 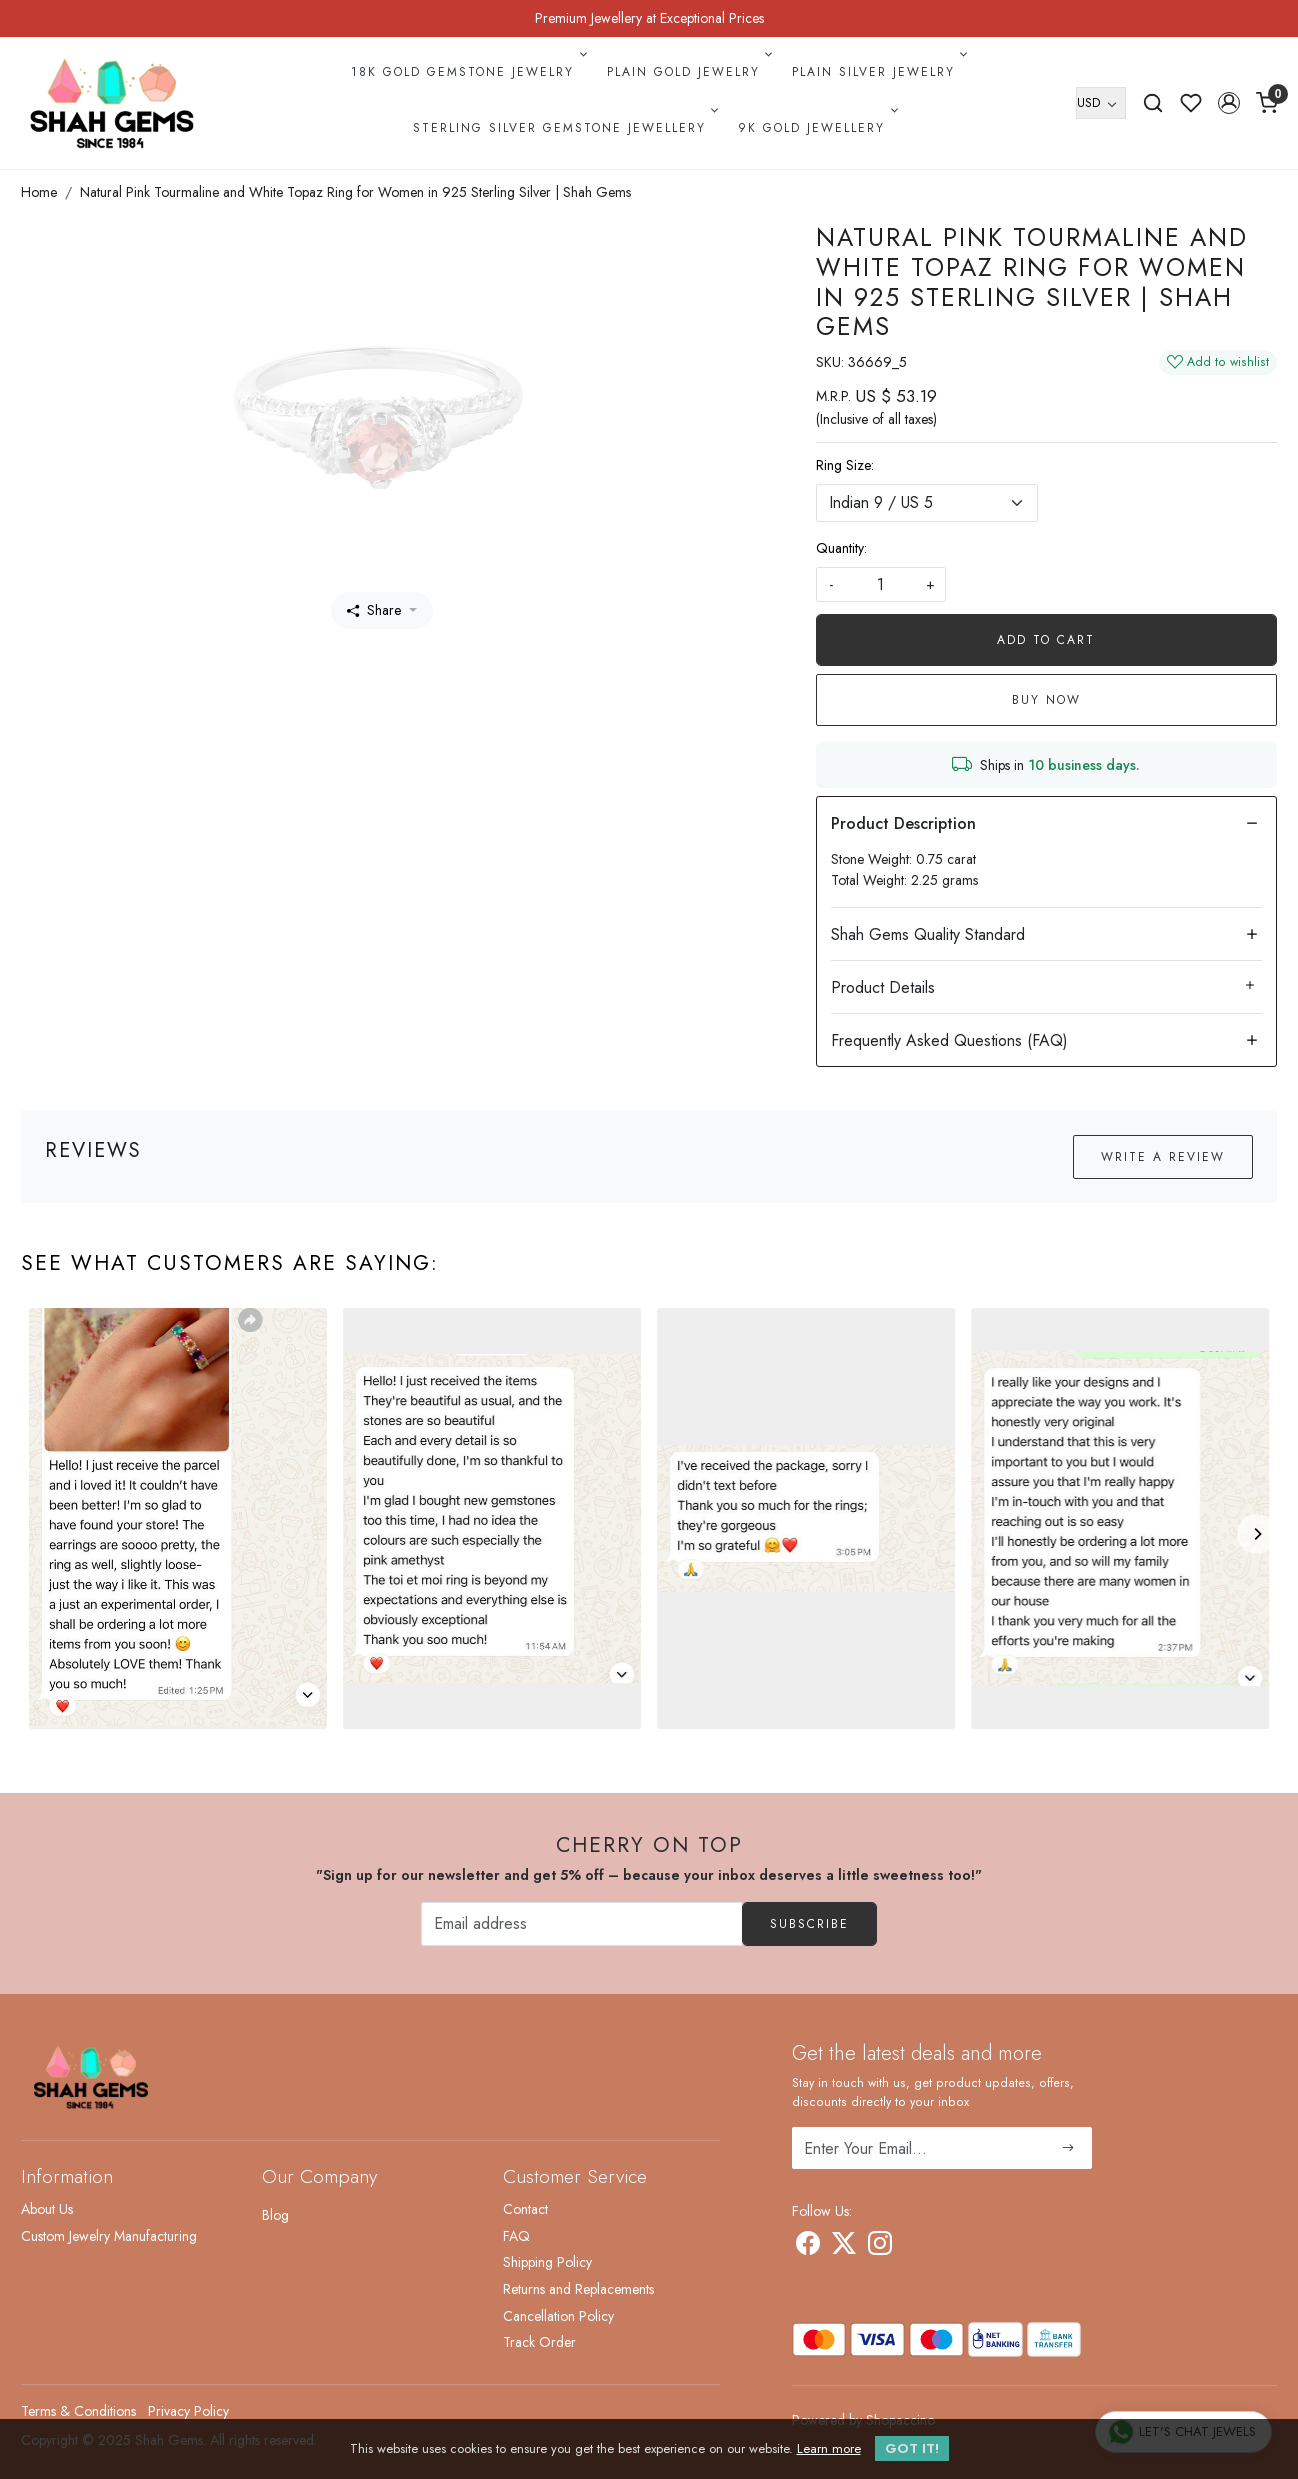 What do you see at coordinates (688, 72) in the screenshot?
I see `Plain Gold Jewelry` at bounding box center [688, 72].